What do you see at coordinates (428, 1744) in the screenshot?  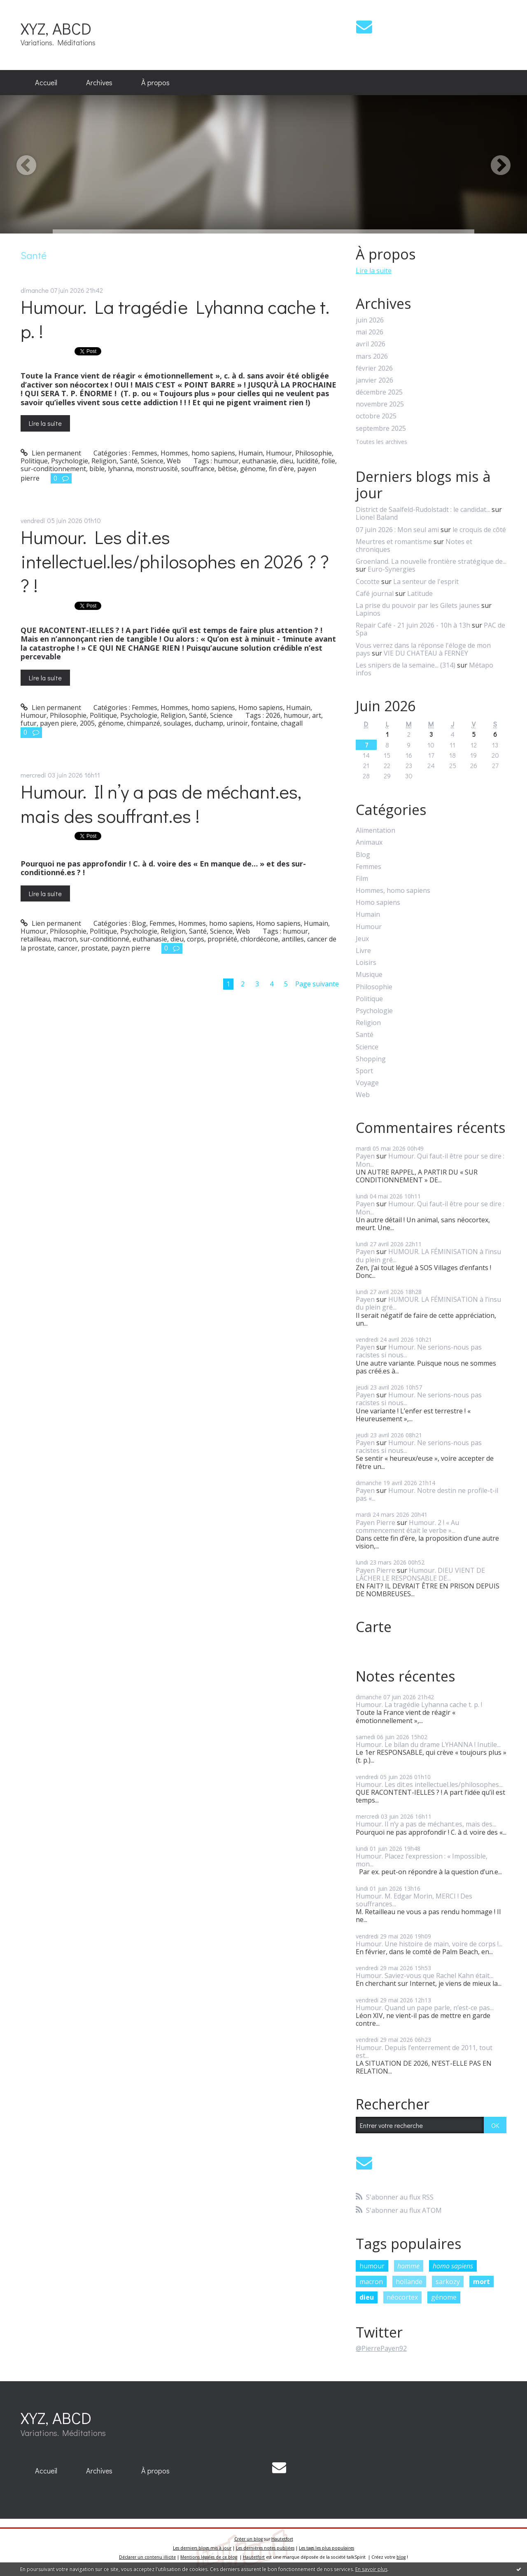 I see `Humour. Le bilan du drame LYHANNA ! Inutile...` at bounding box center [428, 1744].